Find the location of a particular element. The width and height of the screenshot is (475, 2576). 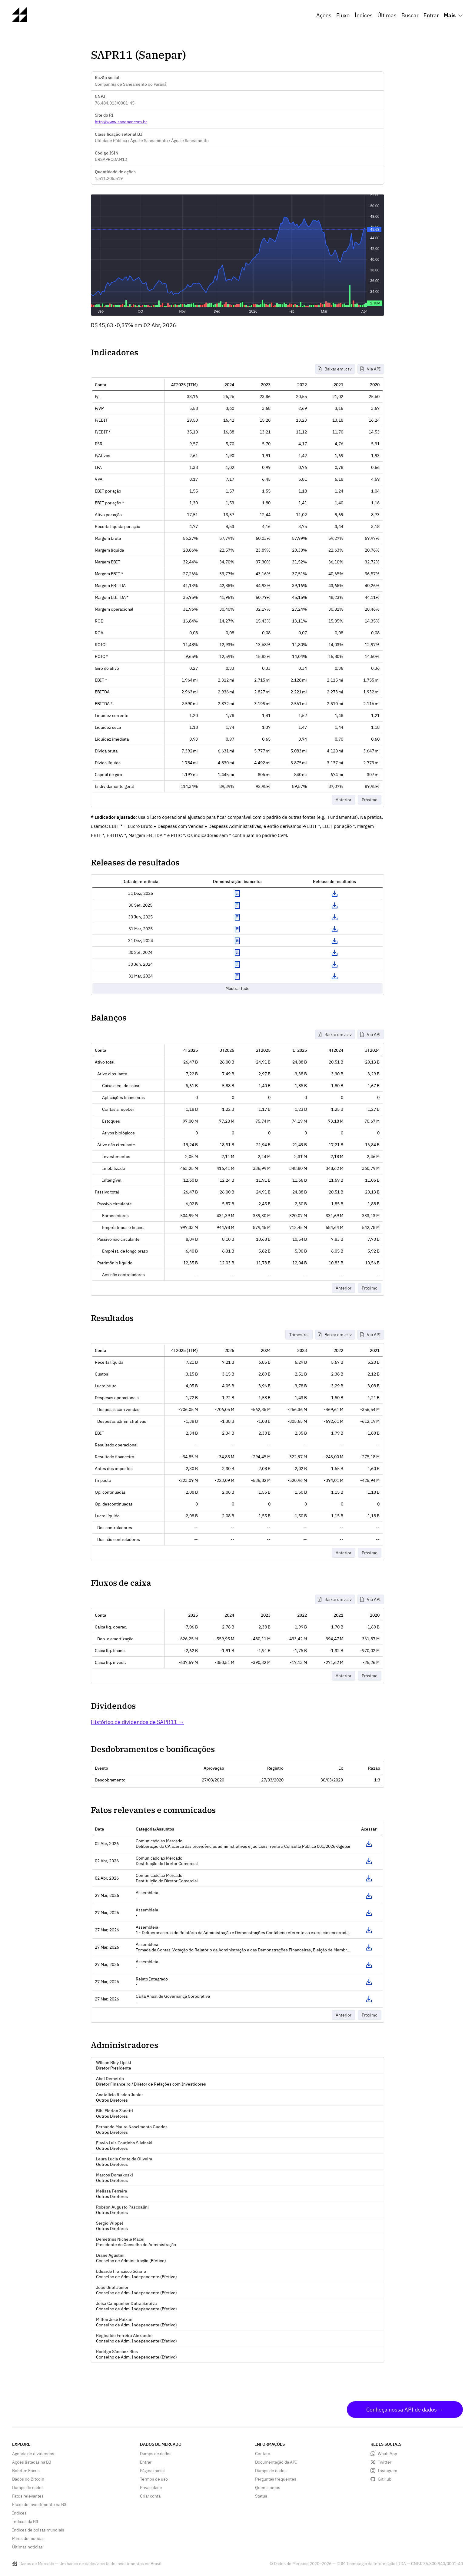

Últimas is located at coordinates (387, 15).